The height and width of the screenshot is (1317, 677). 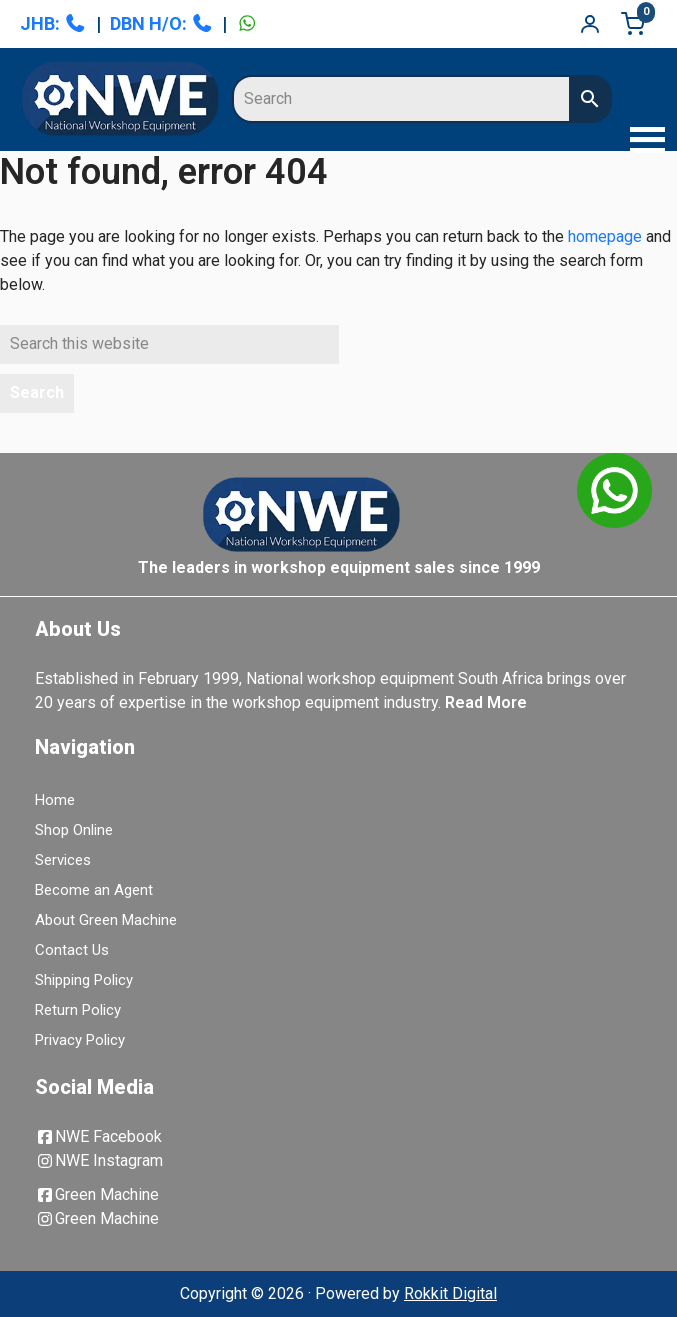 What do you see at coordinates (97, 1194) in the screenshot?
I see `Green Machine` at bounding box center [97, 1194].